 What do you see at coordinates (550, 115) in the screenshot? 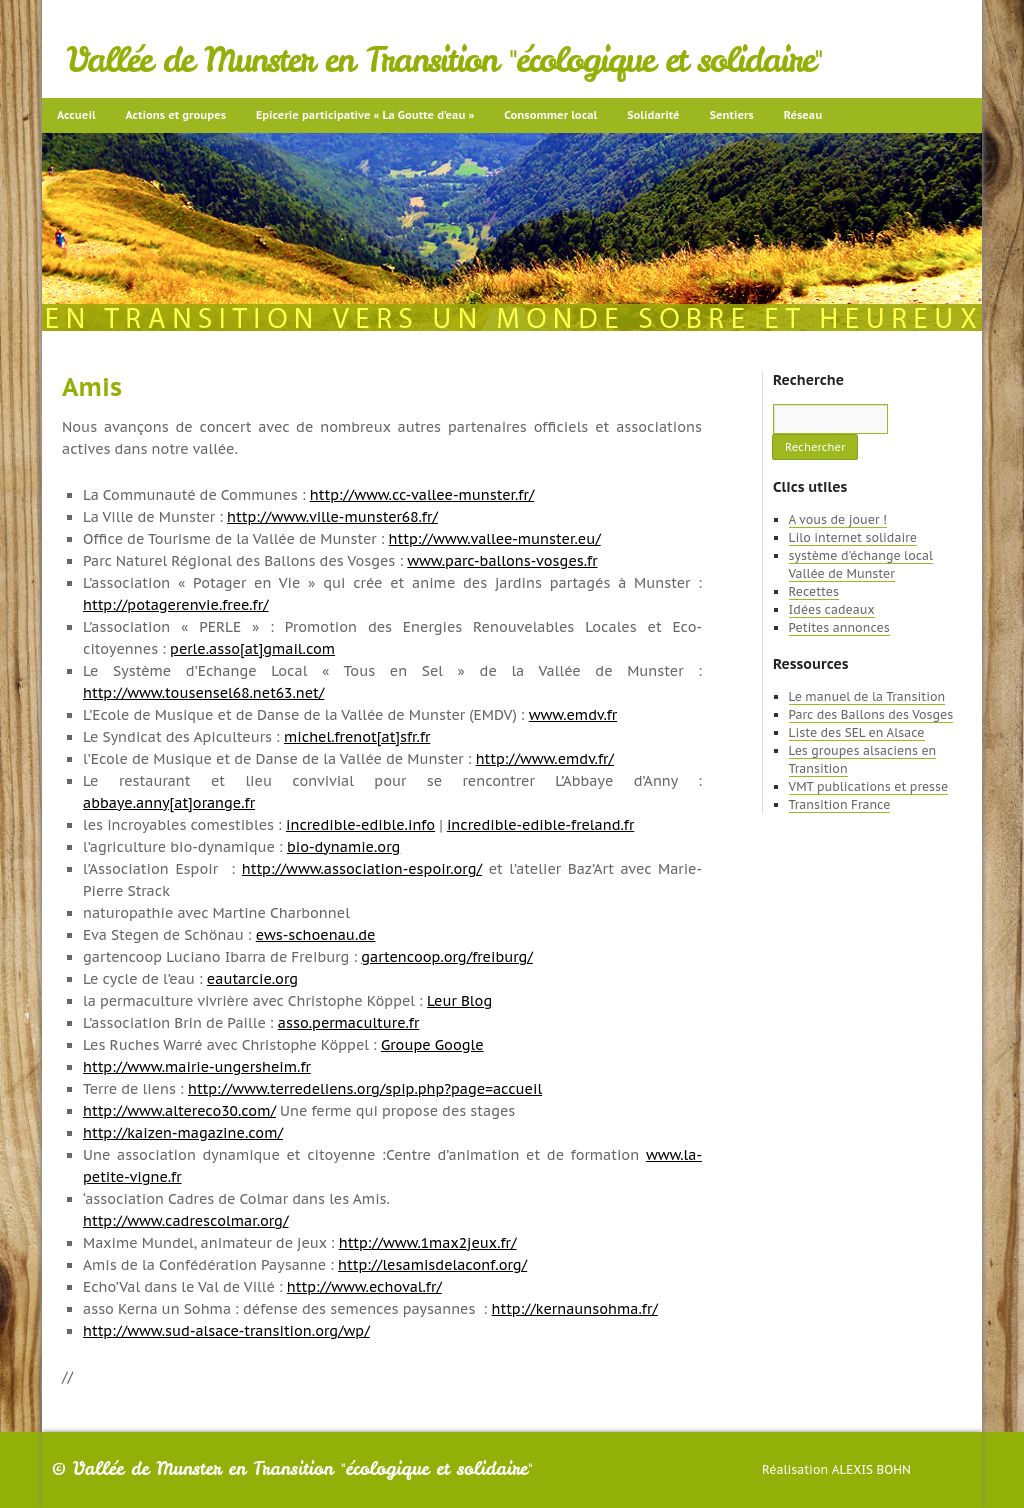
I see `Consommer local` at bounding box center [550, 115].